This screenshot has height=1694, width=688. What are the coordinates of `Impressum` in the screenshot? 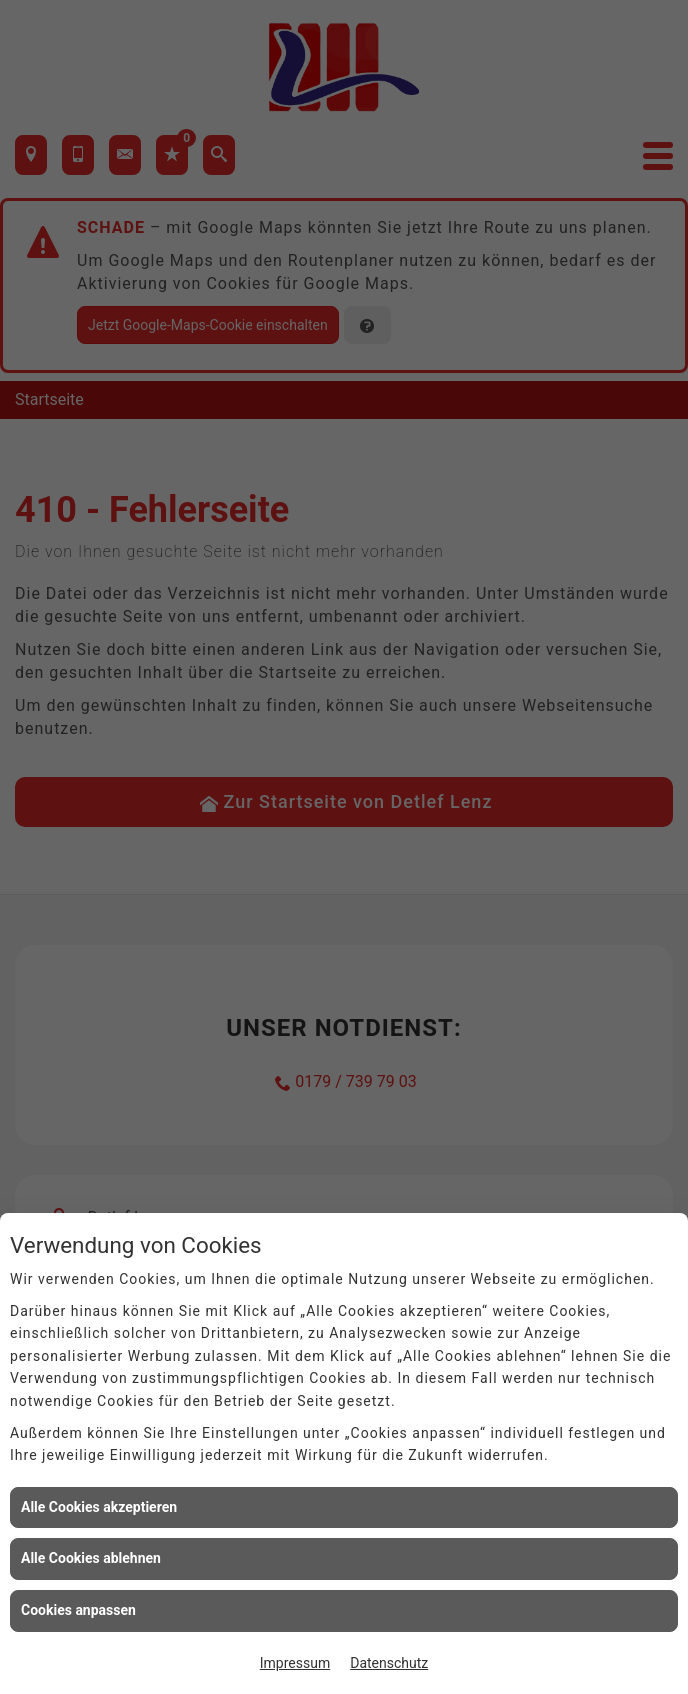 It's located at (295, 1663).